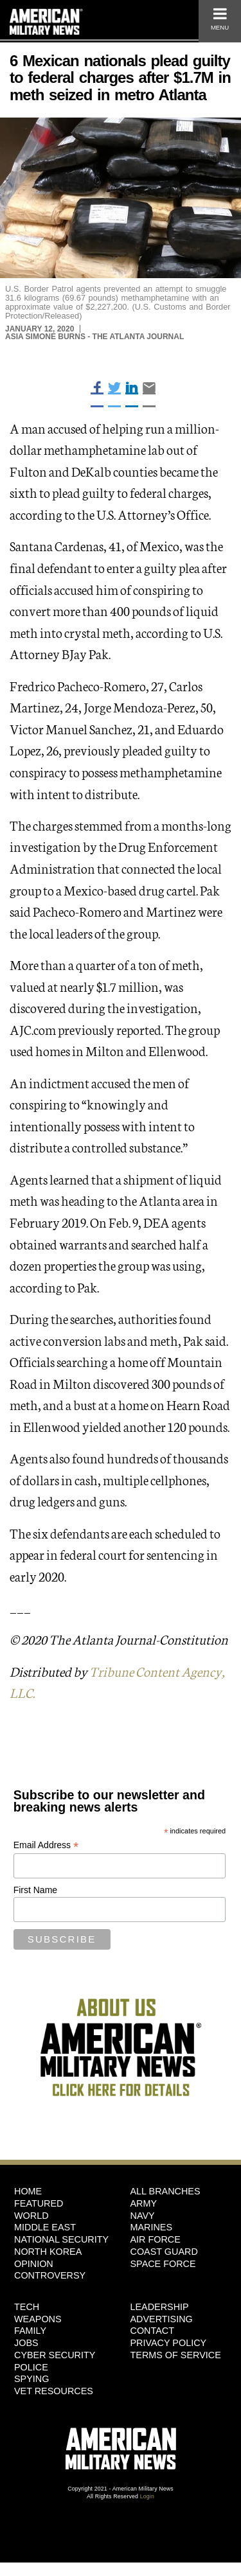  What do you see at coordinates (175, 2355) in the screenshot?
I see `Terms of Service` at bounding box center [175, 2355].